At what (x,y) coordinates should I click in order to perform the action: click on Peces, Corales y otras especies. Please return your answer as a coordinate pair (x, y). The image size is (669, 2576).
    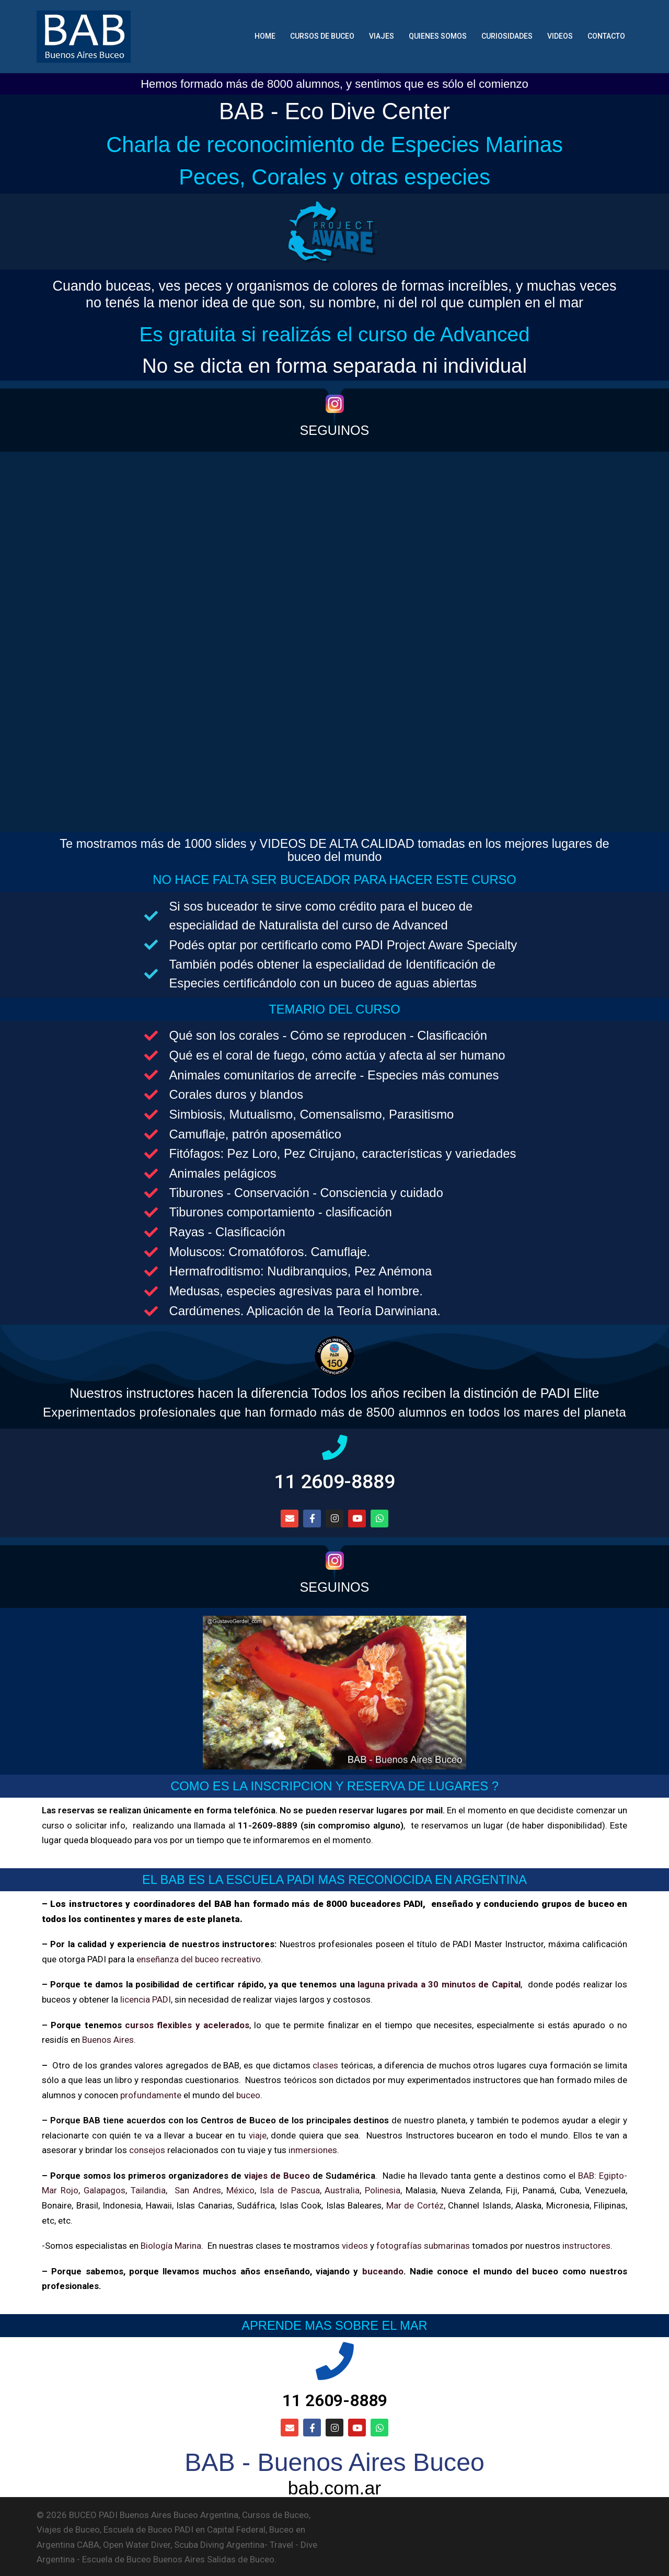
    Looking at the image, I should click on (334, 176).